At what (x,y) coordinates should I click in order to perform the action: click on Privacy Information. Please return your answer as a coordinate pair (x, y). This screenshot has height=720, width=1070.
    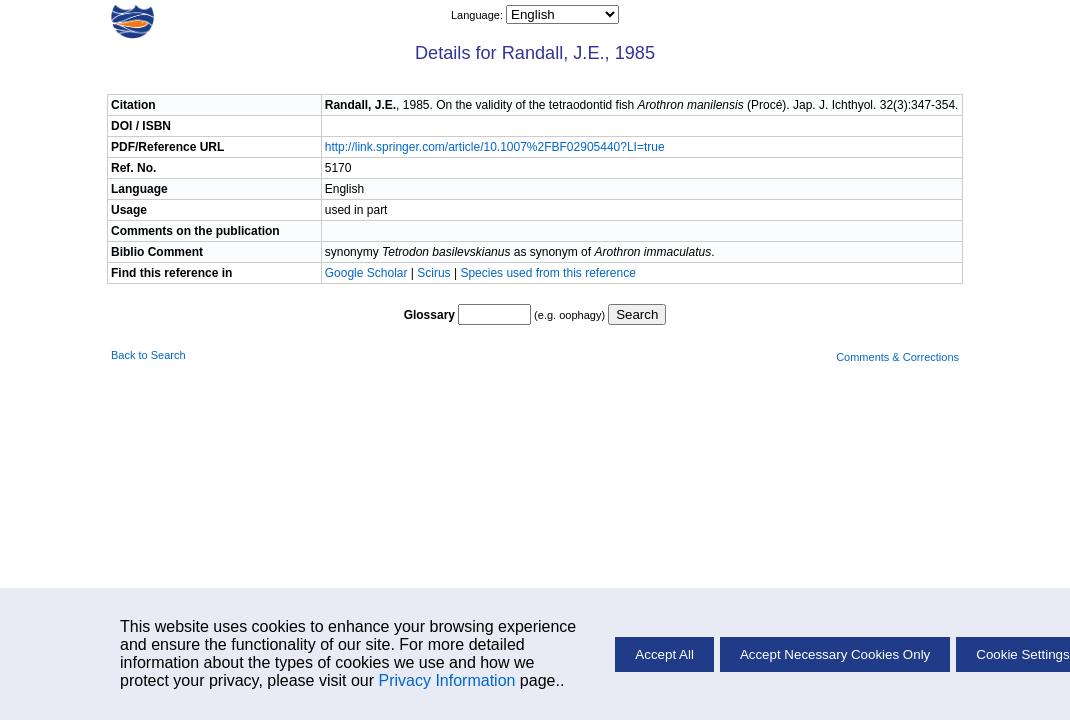
    Looking at the image, I should click on (446, 680).